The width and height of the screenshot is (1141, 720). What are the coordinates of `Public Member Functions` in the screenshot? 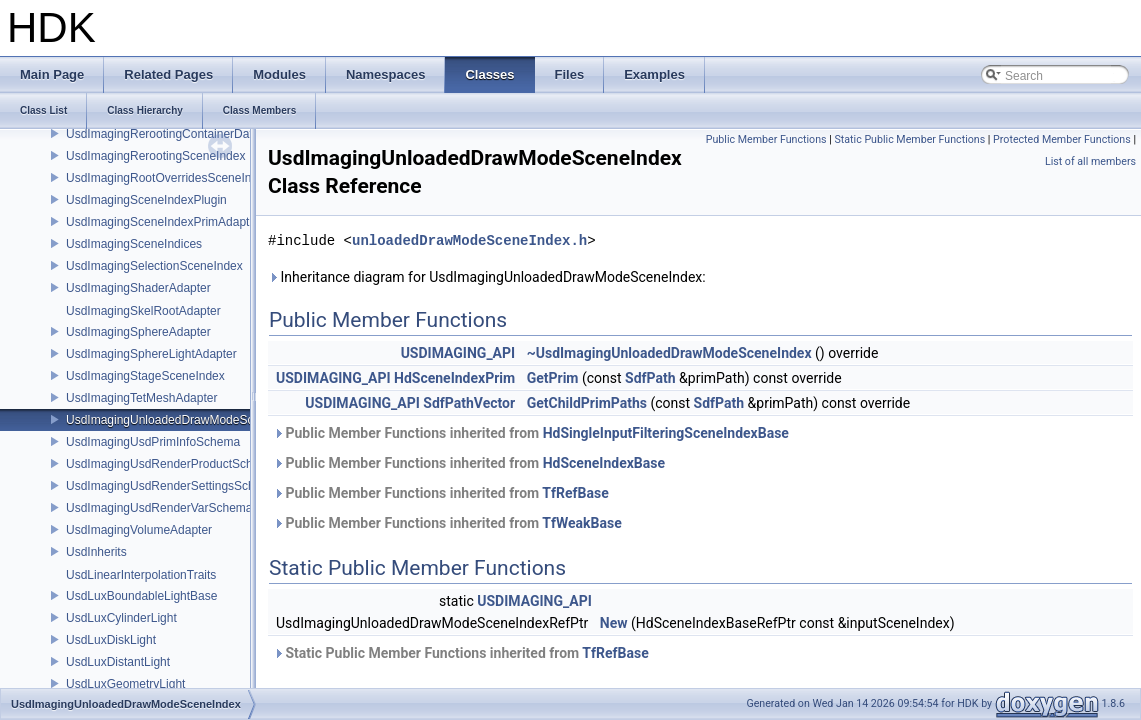 It's located at (766, 139).